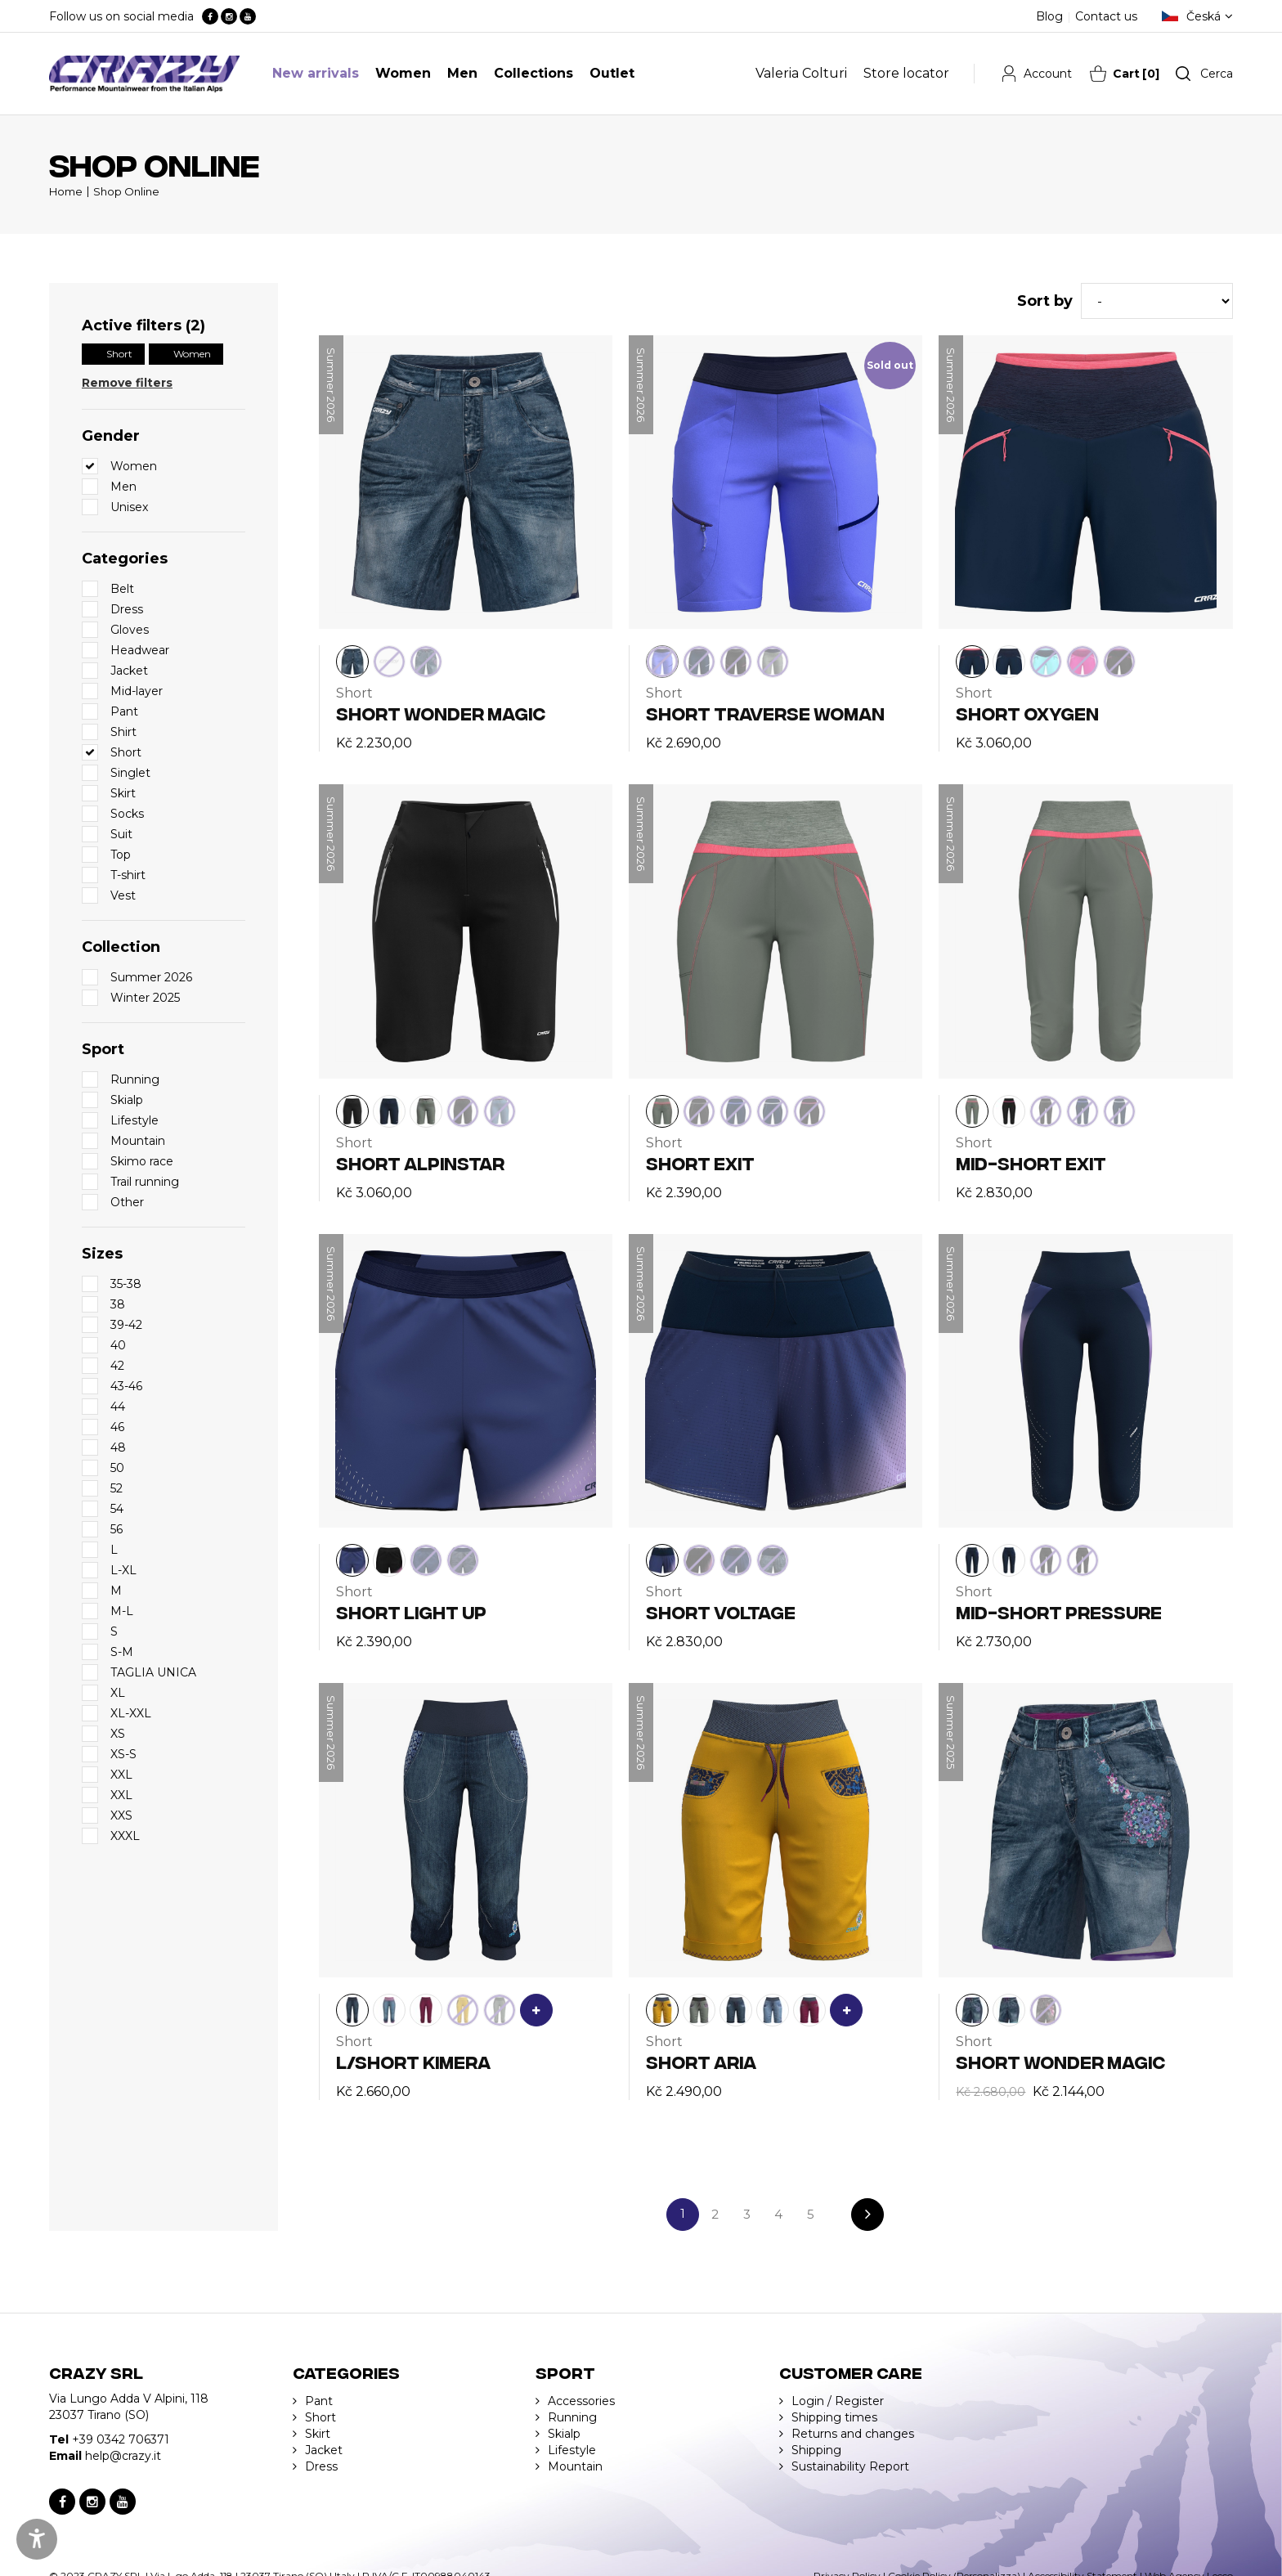 This screenshot has height=2576, width=1282. What do you see at coordinates (123, 2455) in the screenshot?
I see `help@crazy.it` at bounding box center [123, 2455].